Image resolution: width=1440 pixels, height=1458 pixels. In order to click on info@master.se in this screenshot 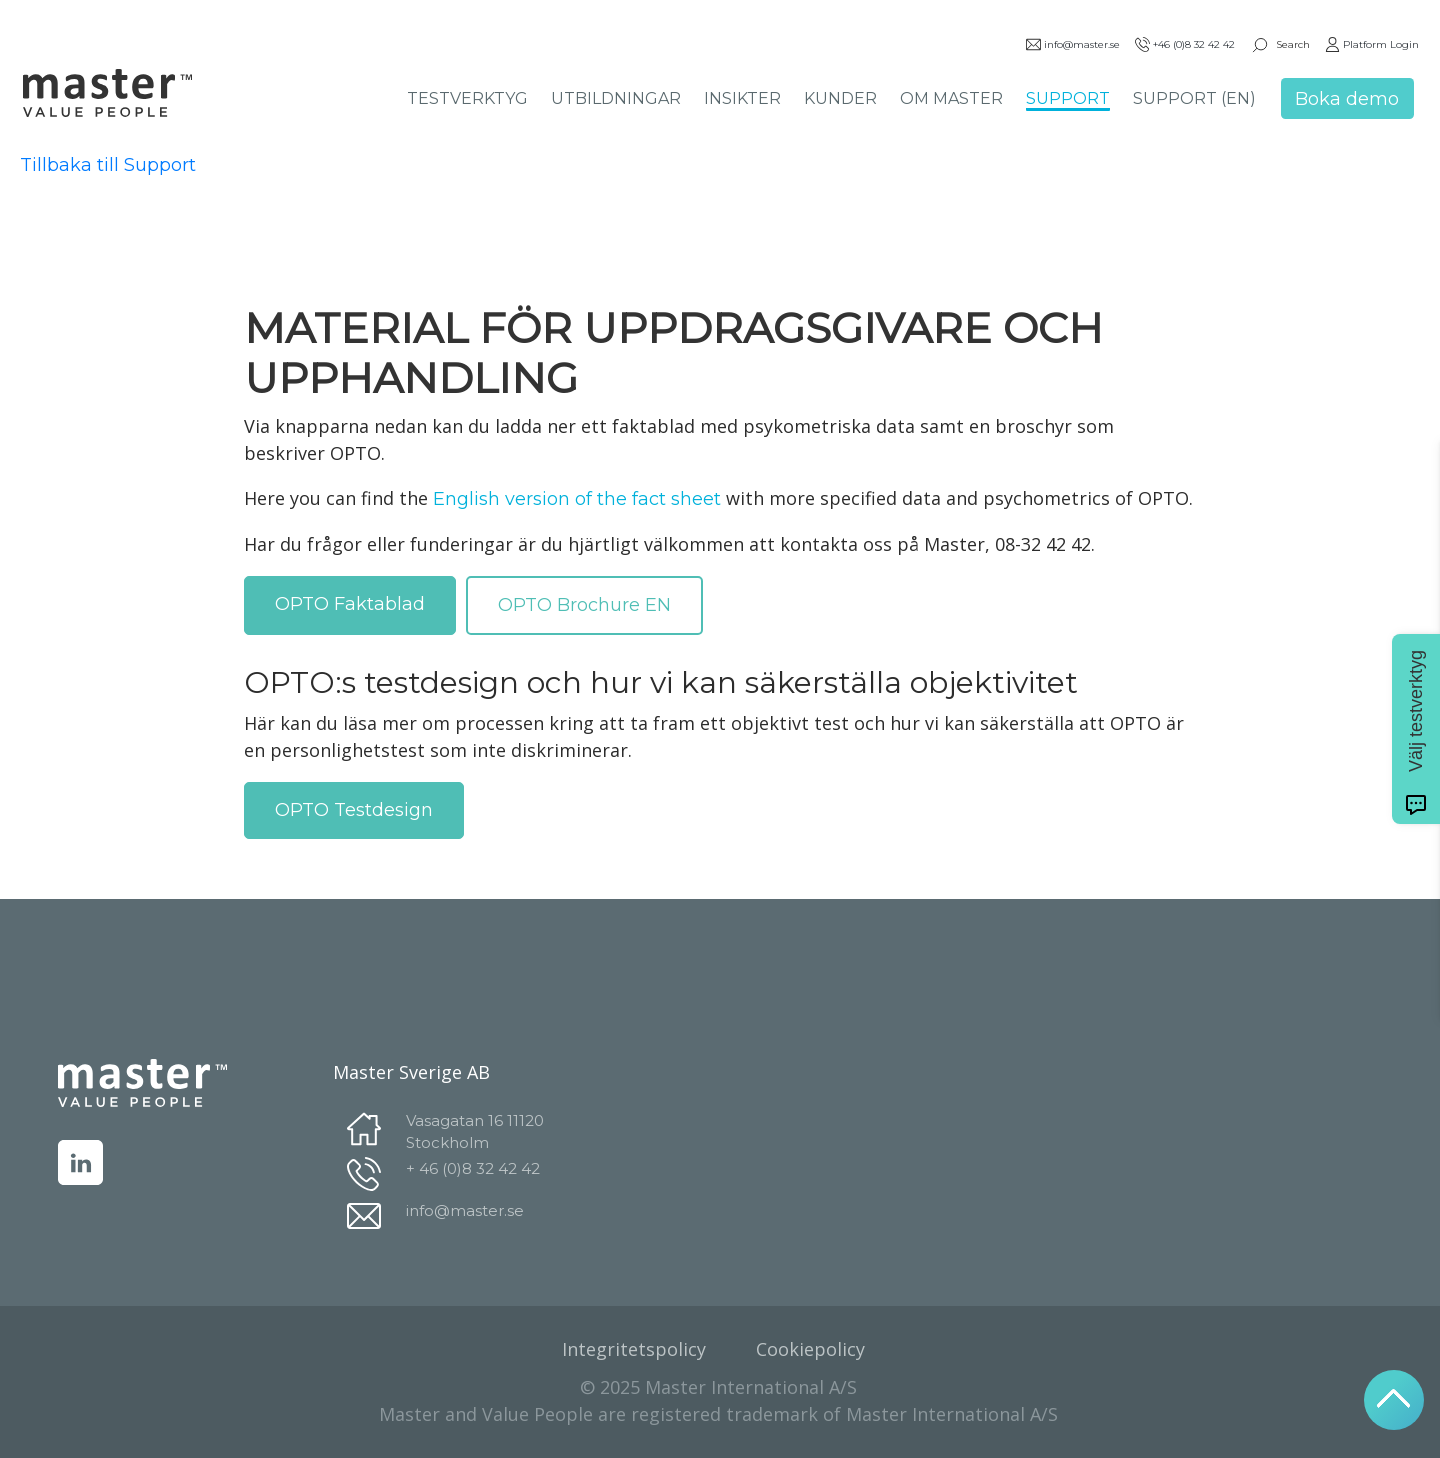, I will do `click(1073, 44)`.